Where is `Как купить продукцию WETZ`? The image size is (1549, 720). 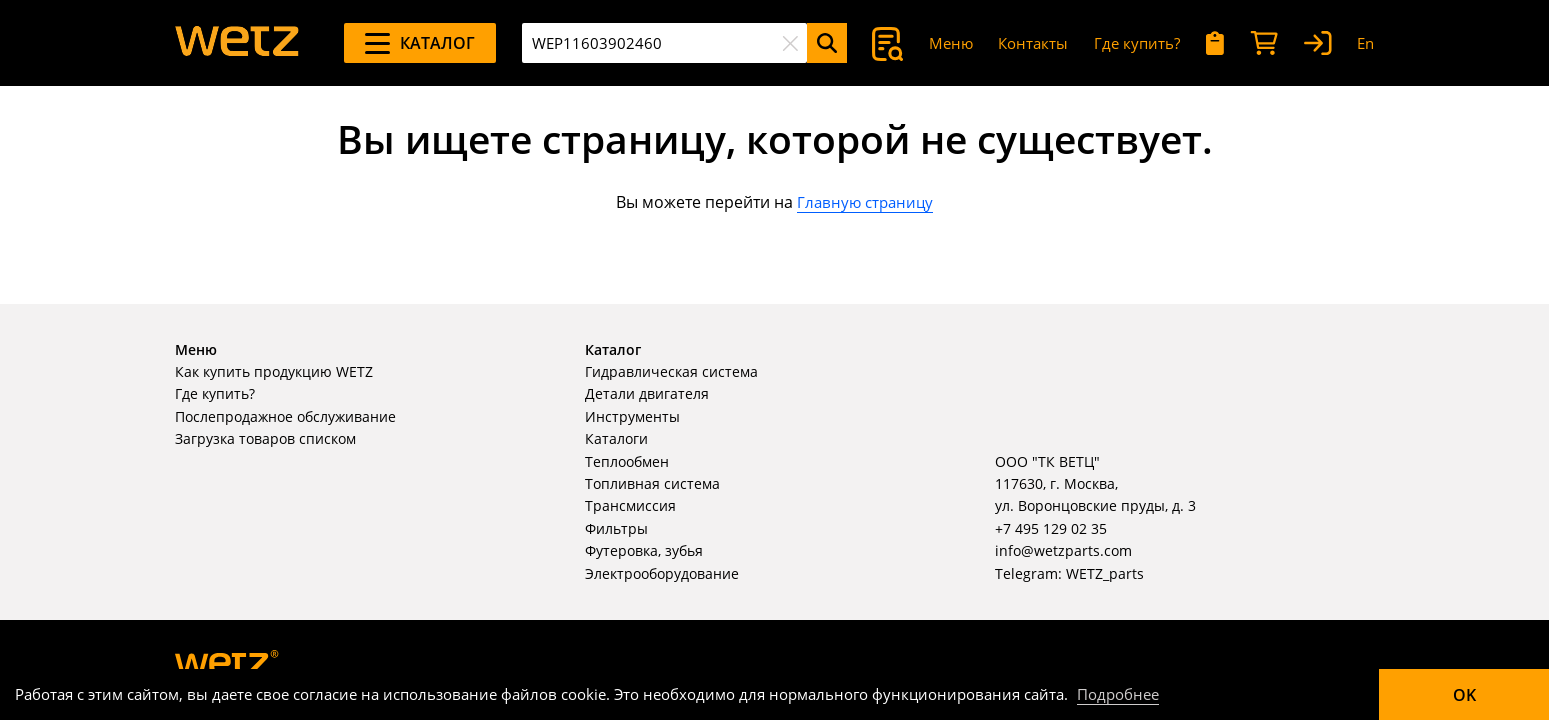
Как купить продукцию WETZ is located at coordinates (274, 371).